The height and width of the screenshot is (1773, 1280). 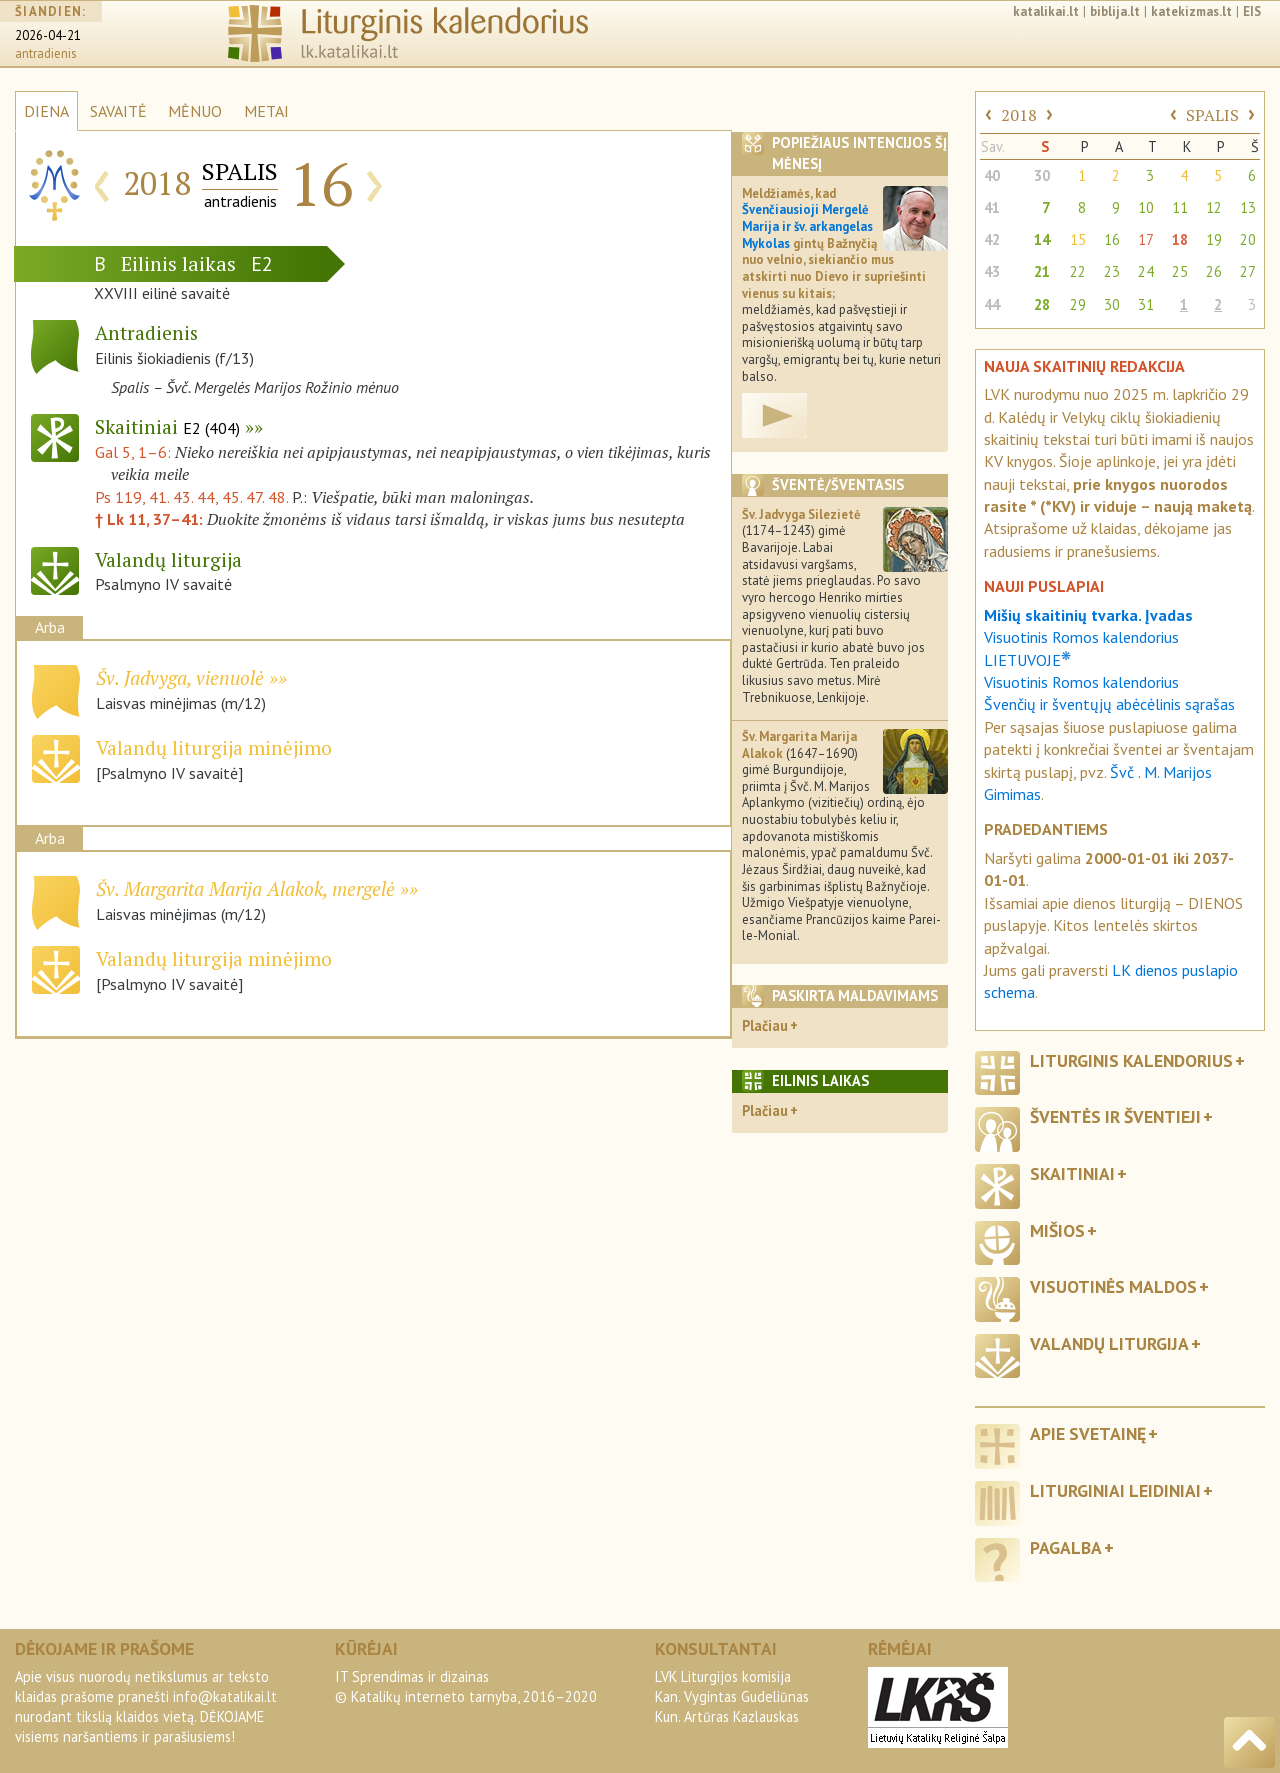 What do you see at coordinates (48, 35) in the screenshot?
I see `2026-04-21` at bounding box center [48, 35].